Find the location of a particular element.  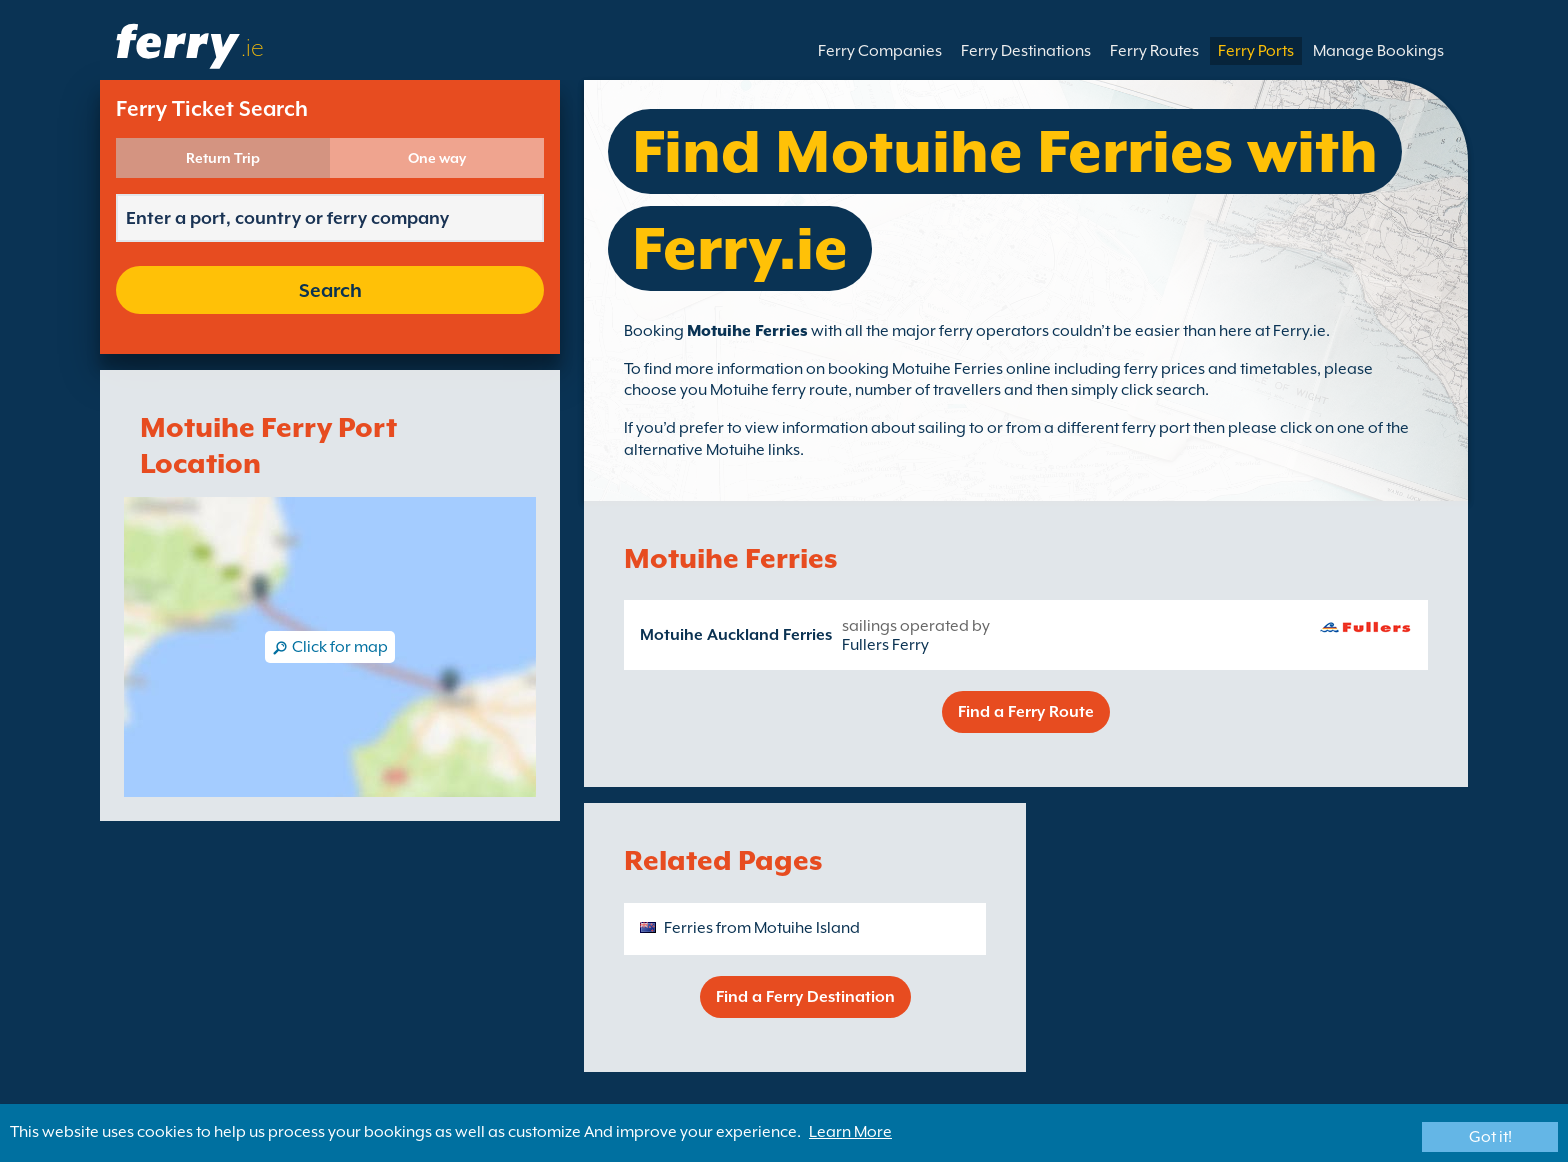

Search is located at coordinates (330, 290).